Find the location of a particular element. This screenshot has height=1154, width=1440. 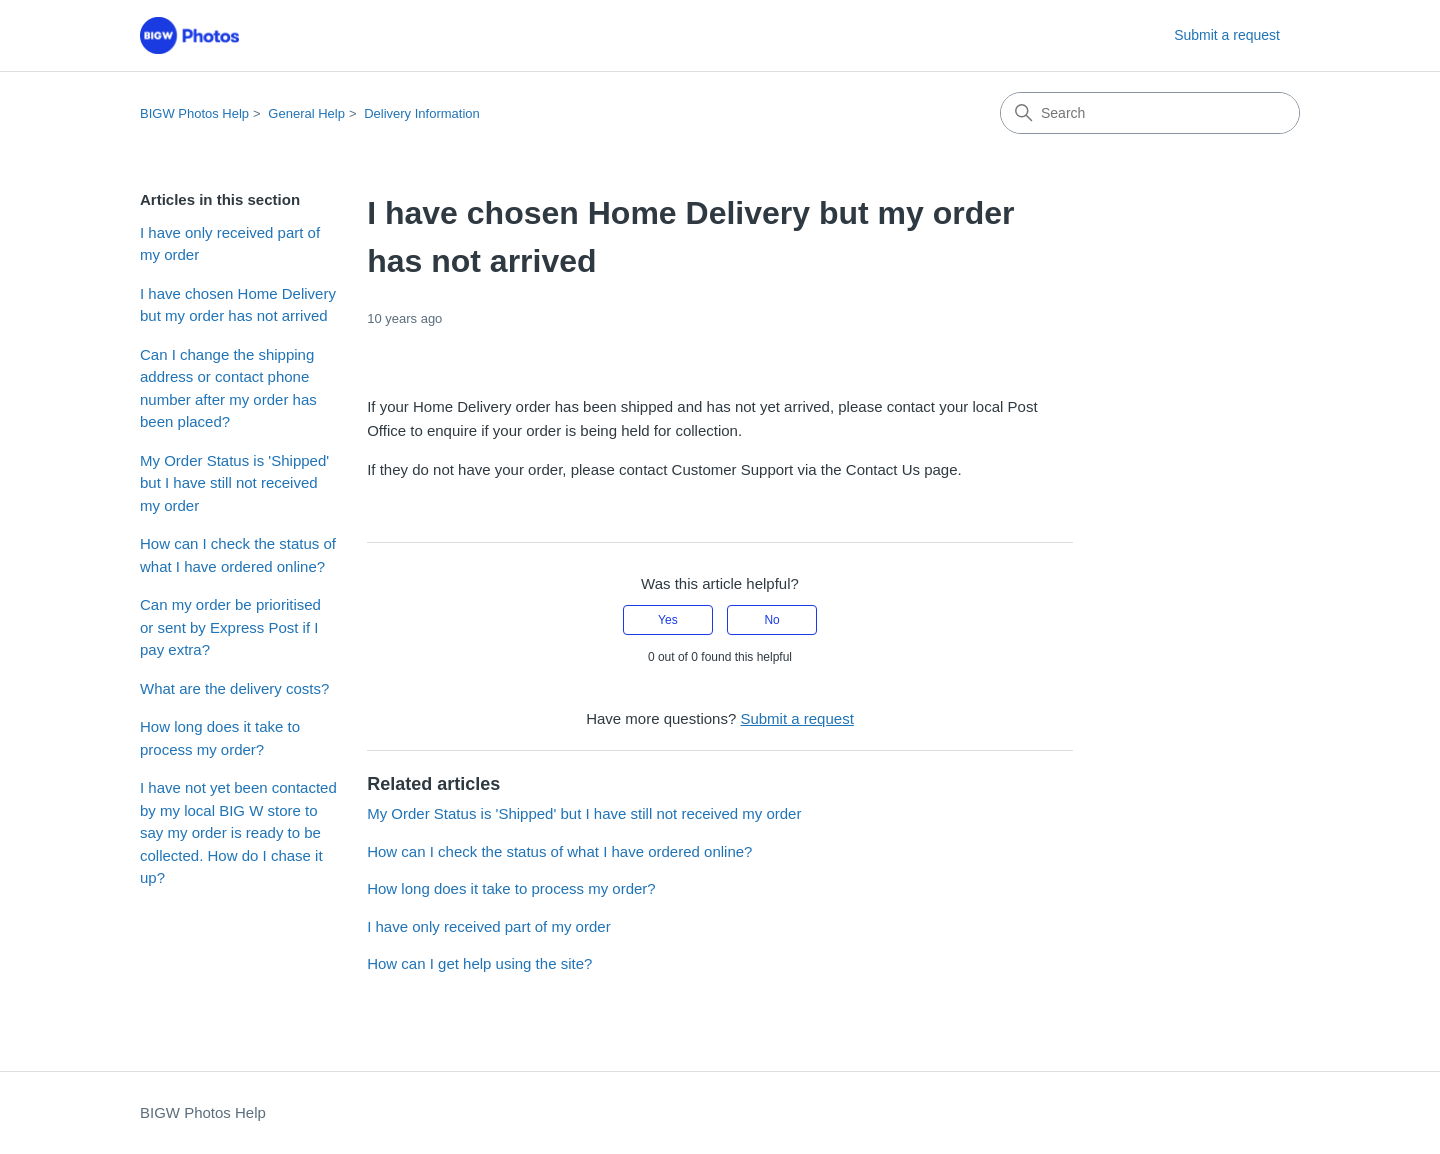

Can my order be prioritised or sent by Express Post if I pay extra? is located at coordinates (230, 627).